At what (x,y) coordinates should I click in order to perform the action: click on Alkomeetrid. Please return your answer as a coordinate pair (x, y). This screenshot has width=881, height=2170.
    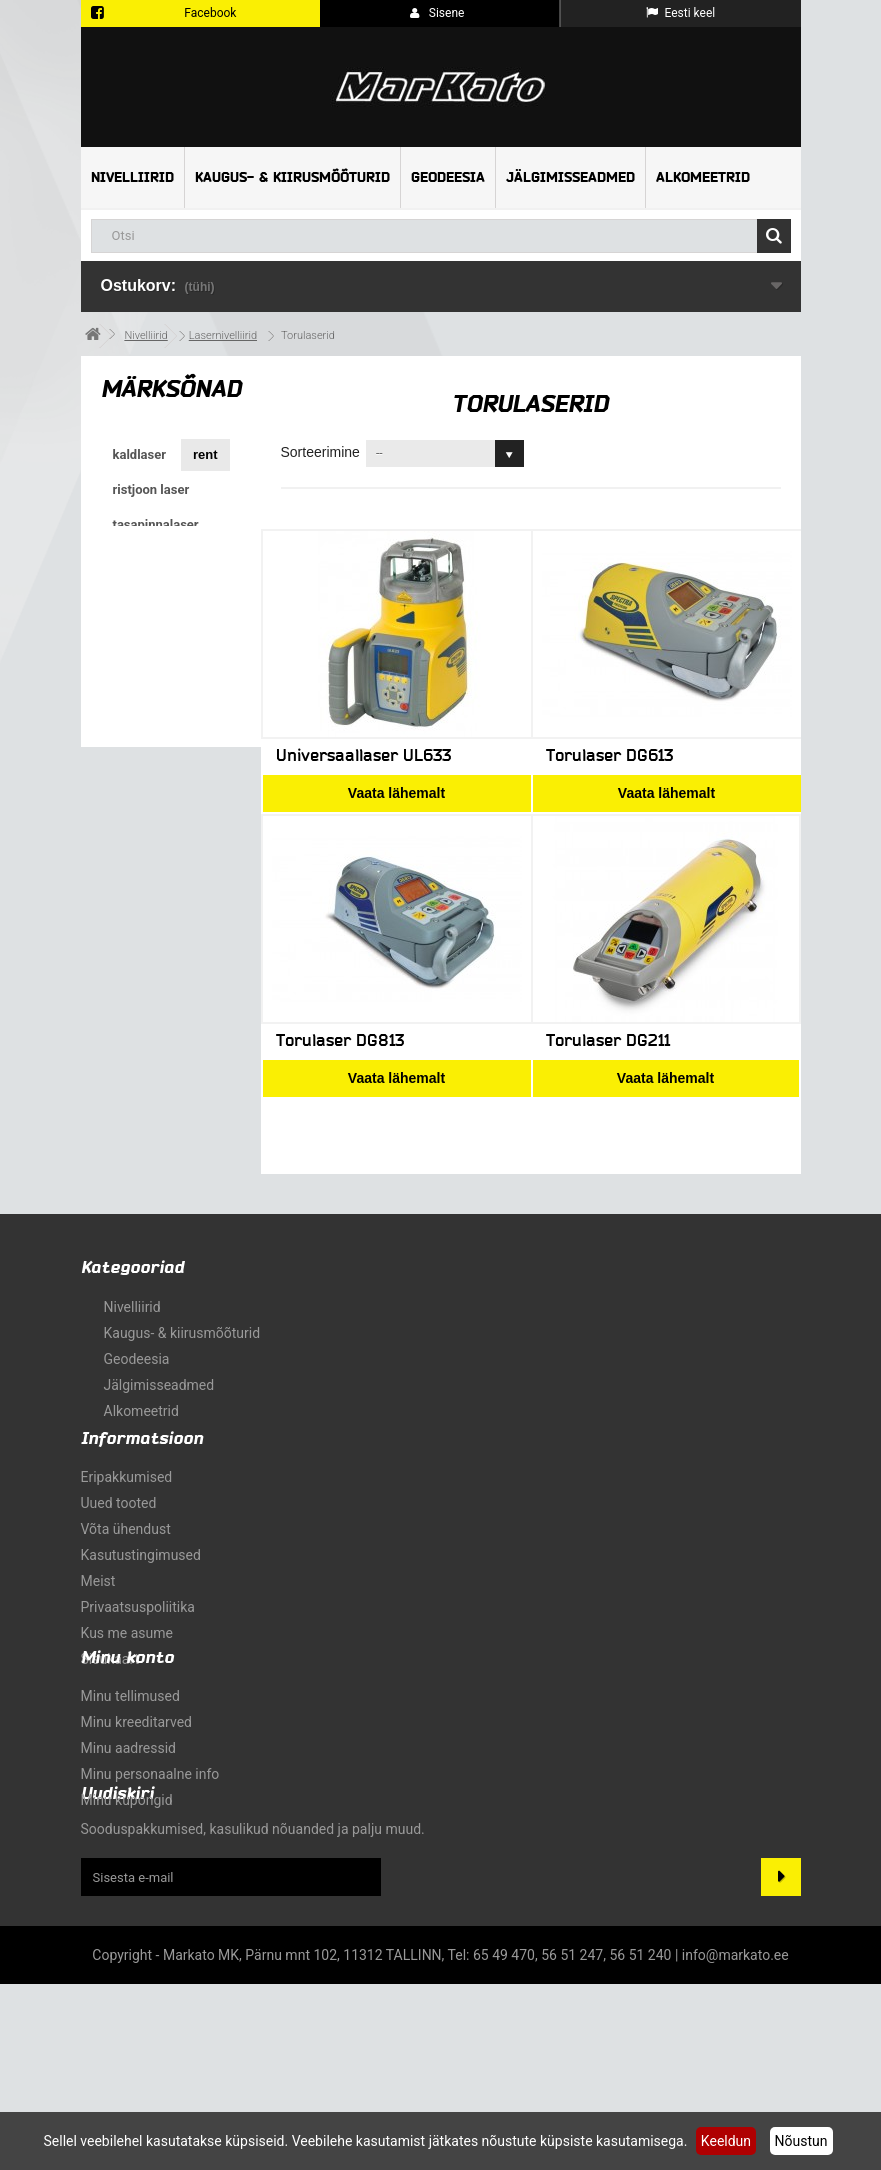
    Looking at the image, I should click on (703, 177).